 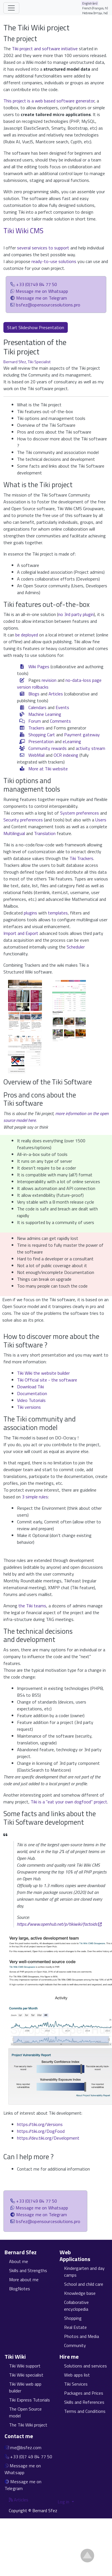 What do you see at coordinates (77, 2374) in the screenshot?
I see `Web apps list` at bounding box center [77, 2374].